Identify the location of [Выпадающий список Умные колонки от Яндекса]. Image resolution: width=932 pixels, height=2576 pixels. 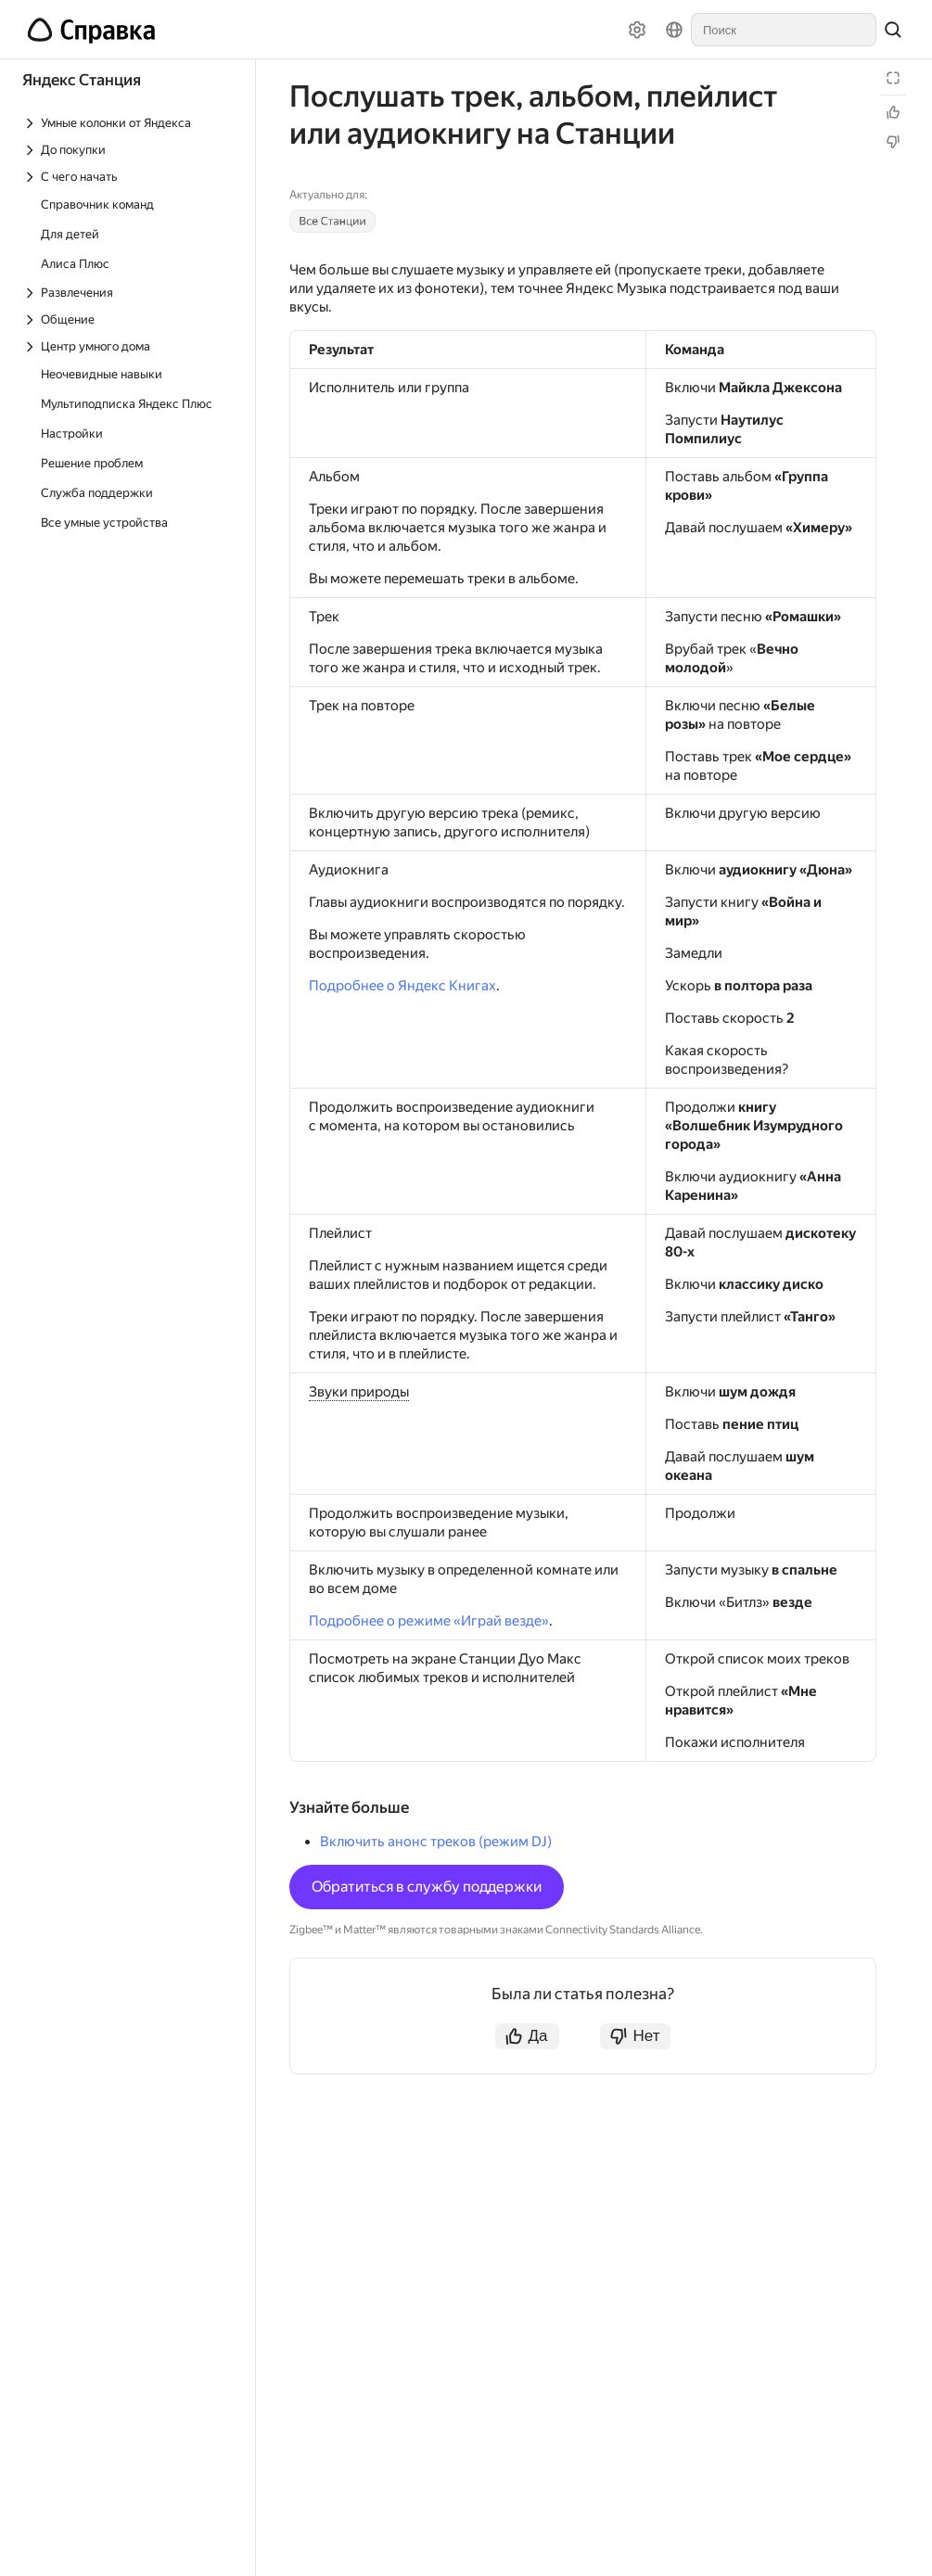
(129, 122).